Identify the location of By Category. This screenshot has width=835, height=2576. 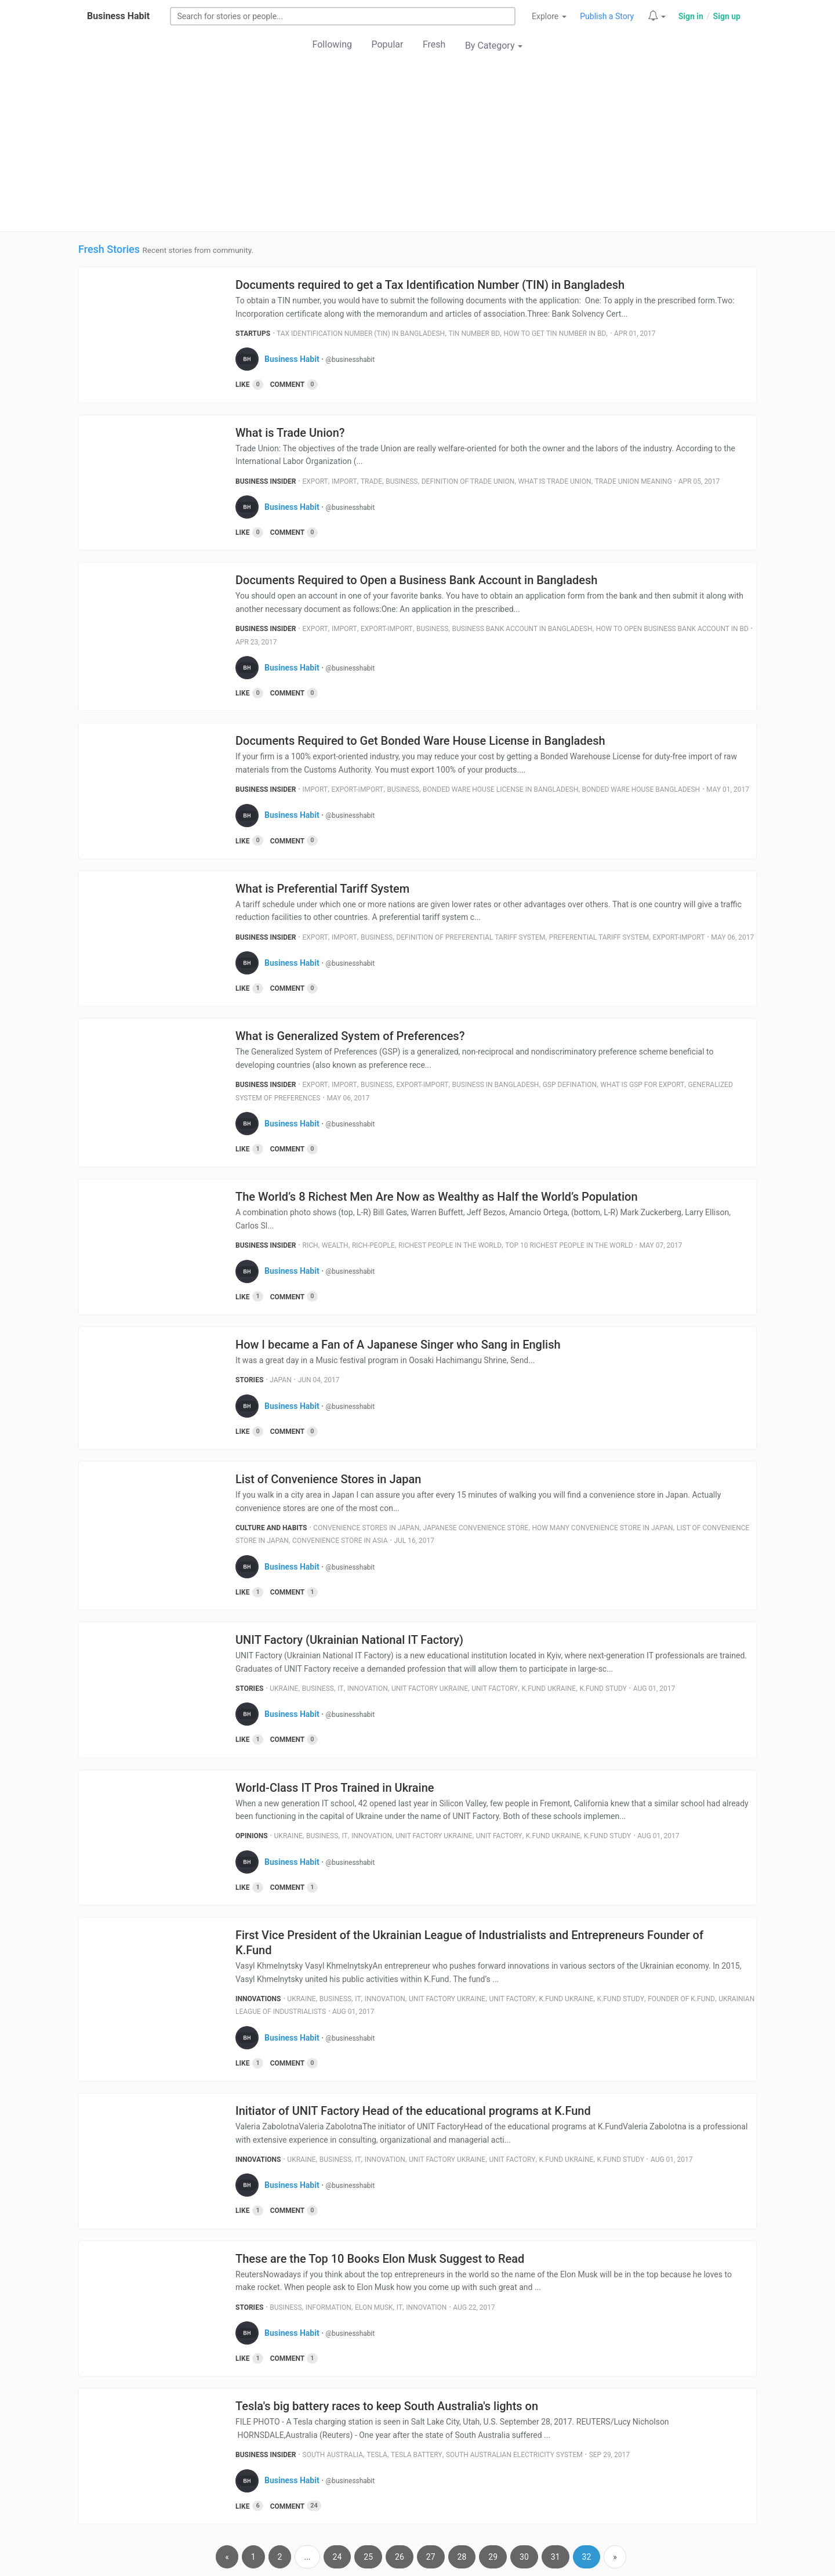
(494, 45).